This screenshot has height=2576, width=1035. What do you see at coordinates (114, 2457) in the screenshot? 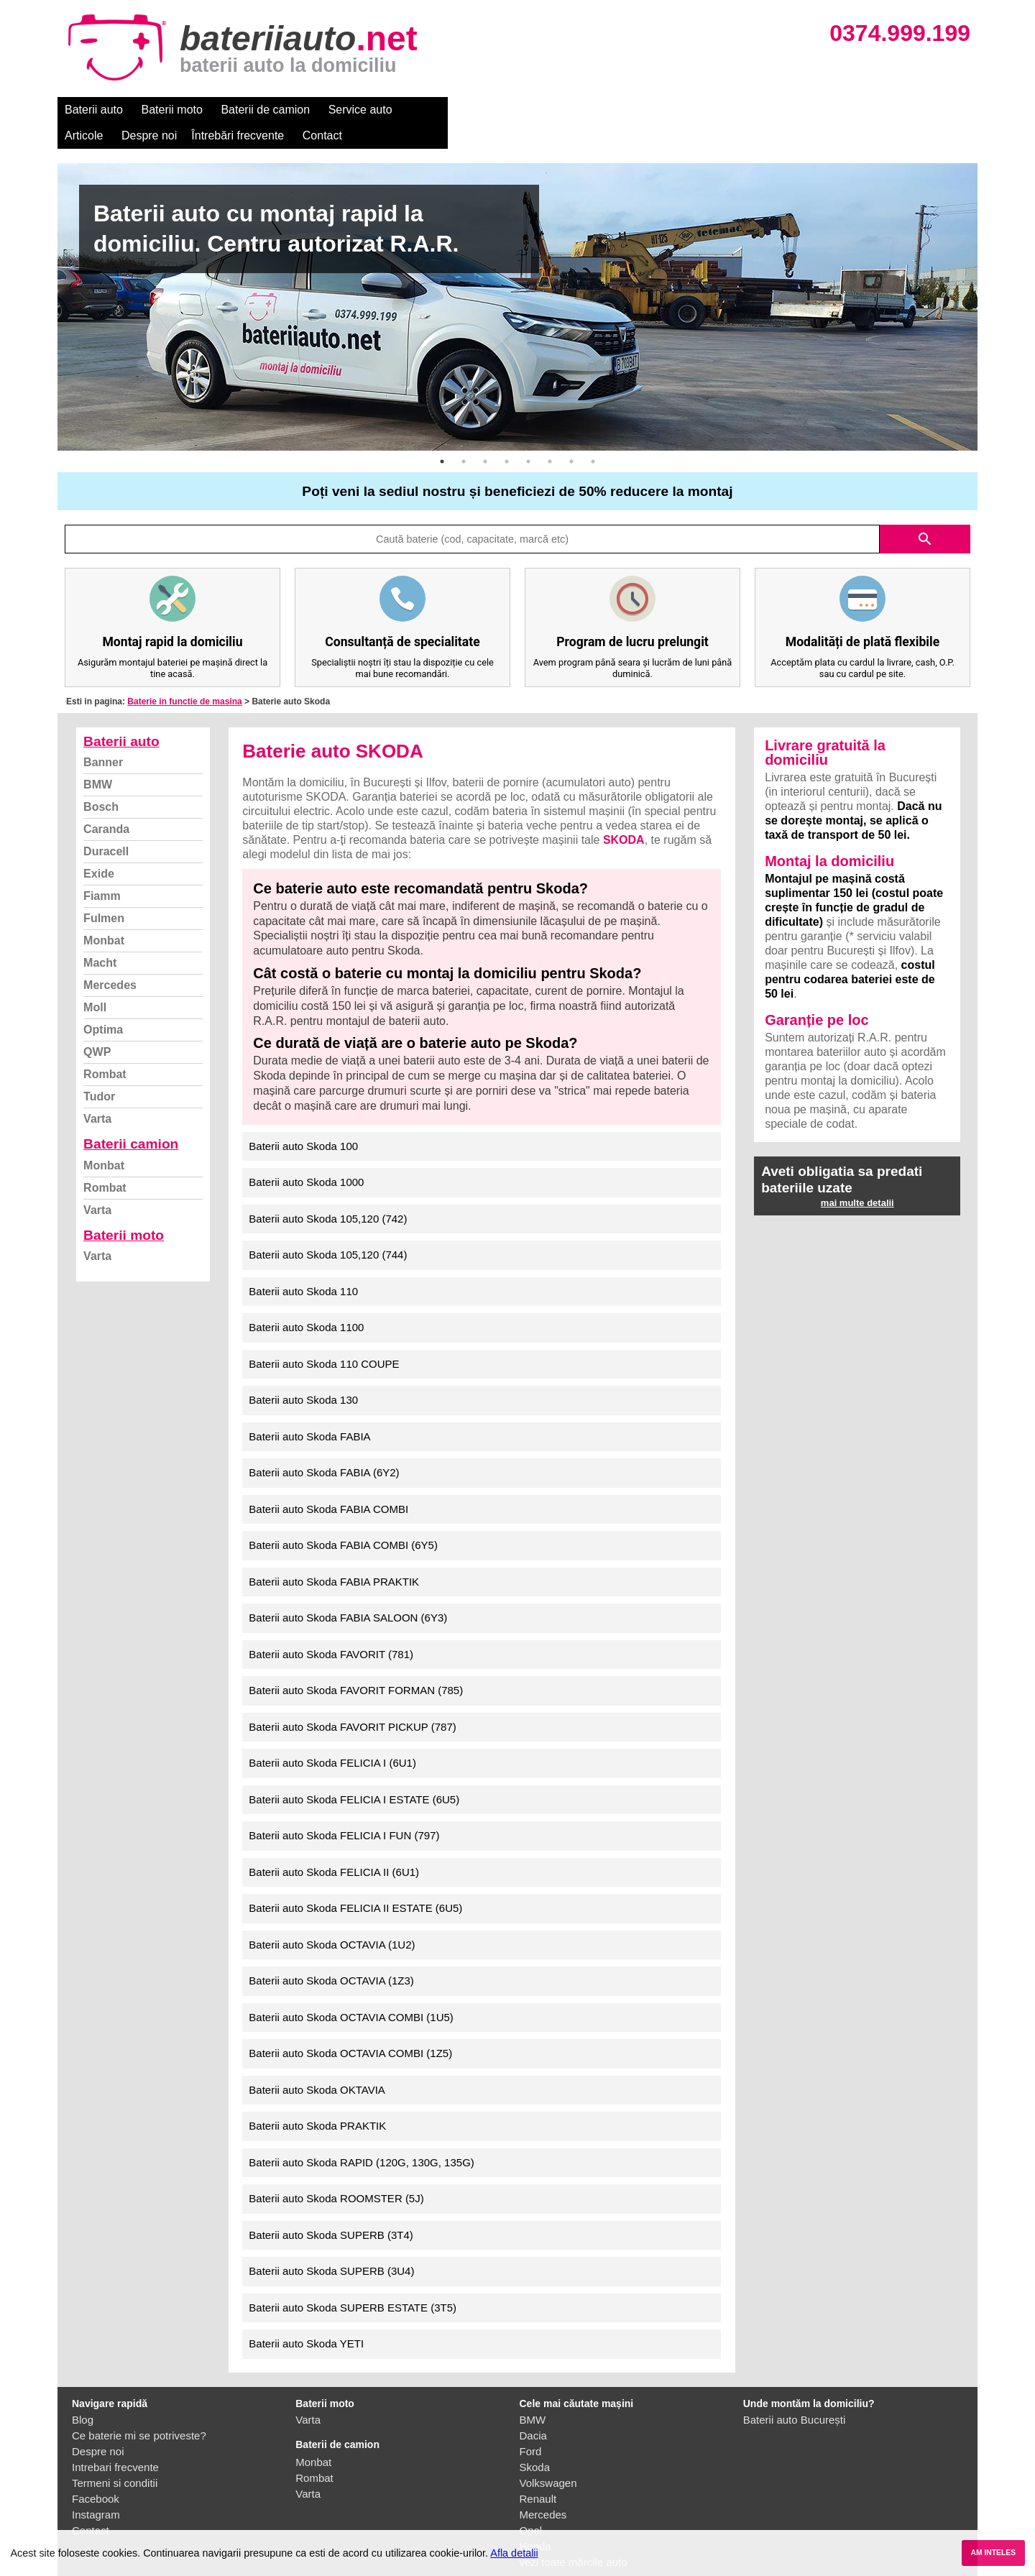
I see `Termeni si conditii` at bounding box center [114, 2457].